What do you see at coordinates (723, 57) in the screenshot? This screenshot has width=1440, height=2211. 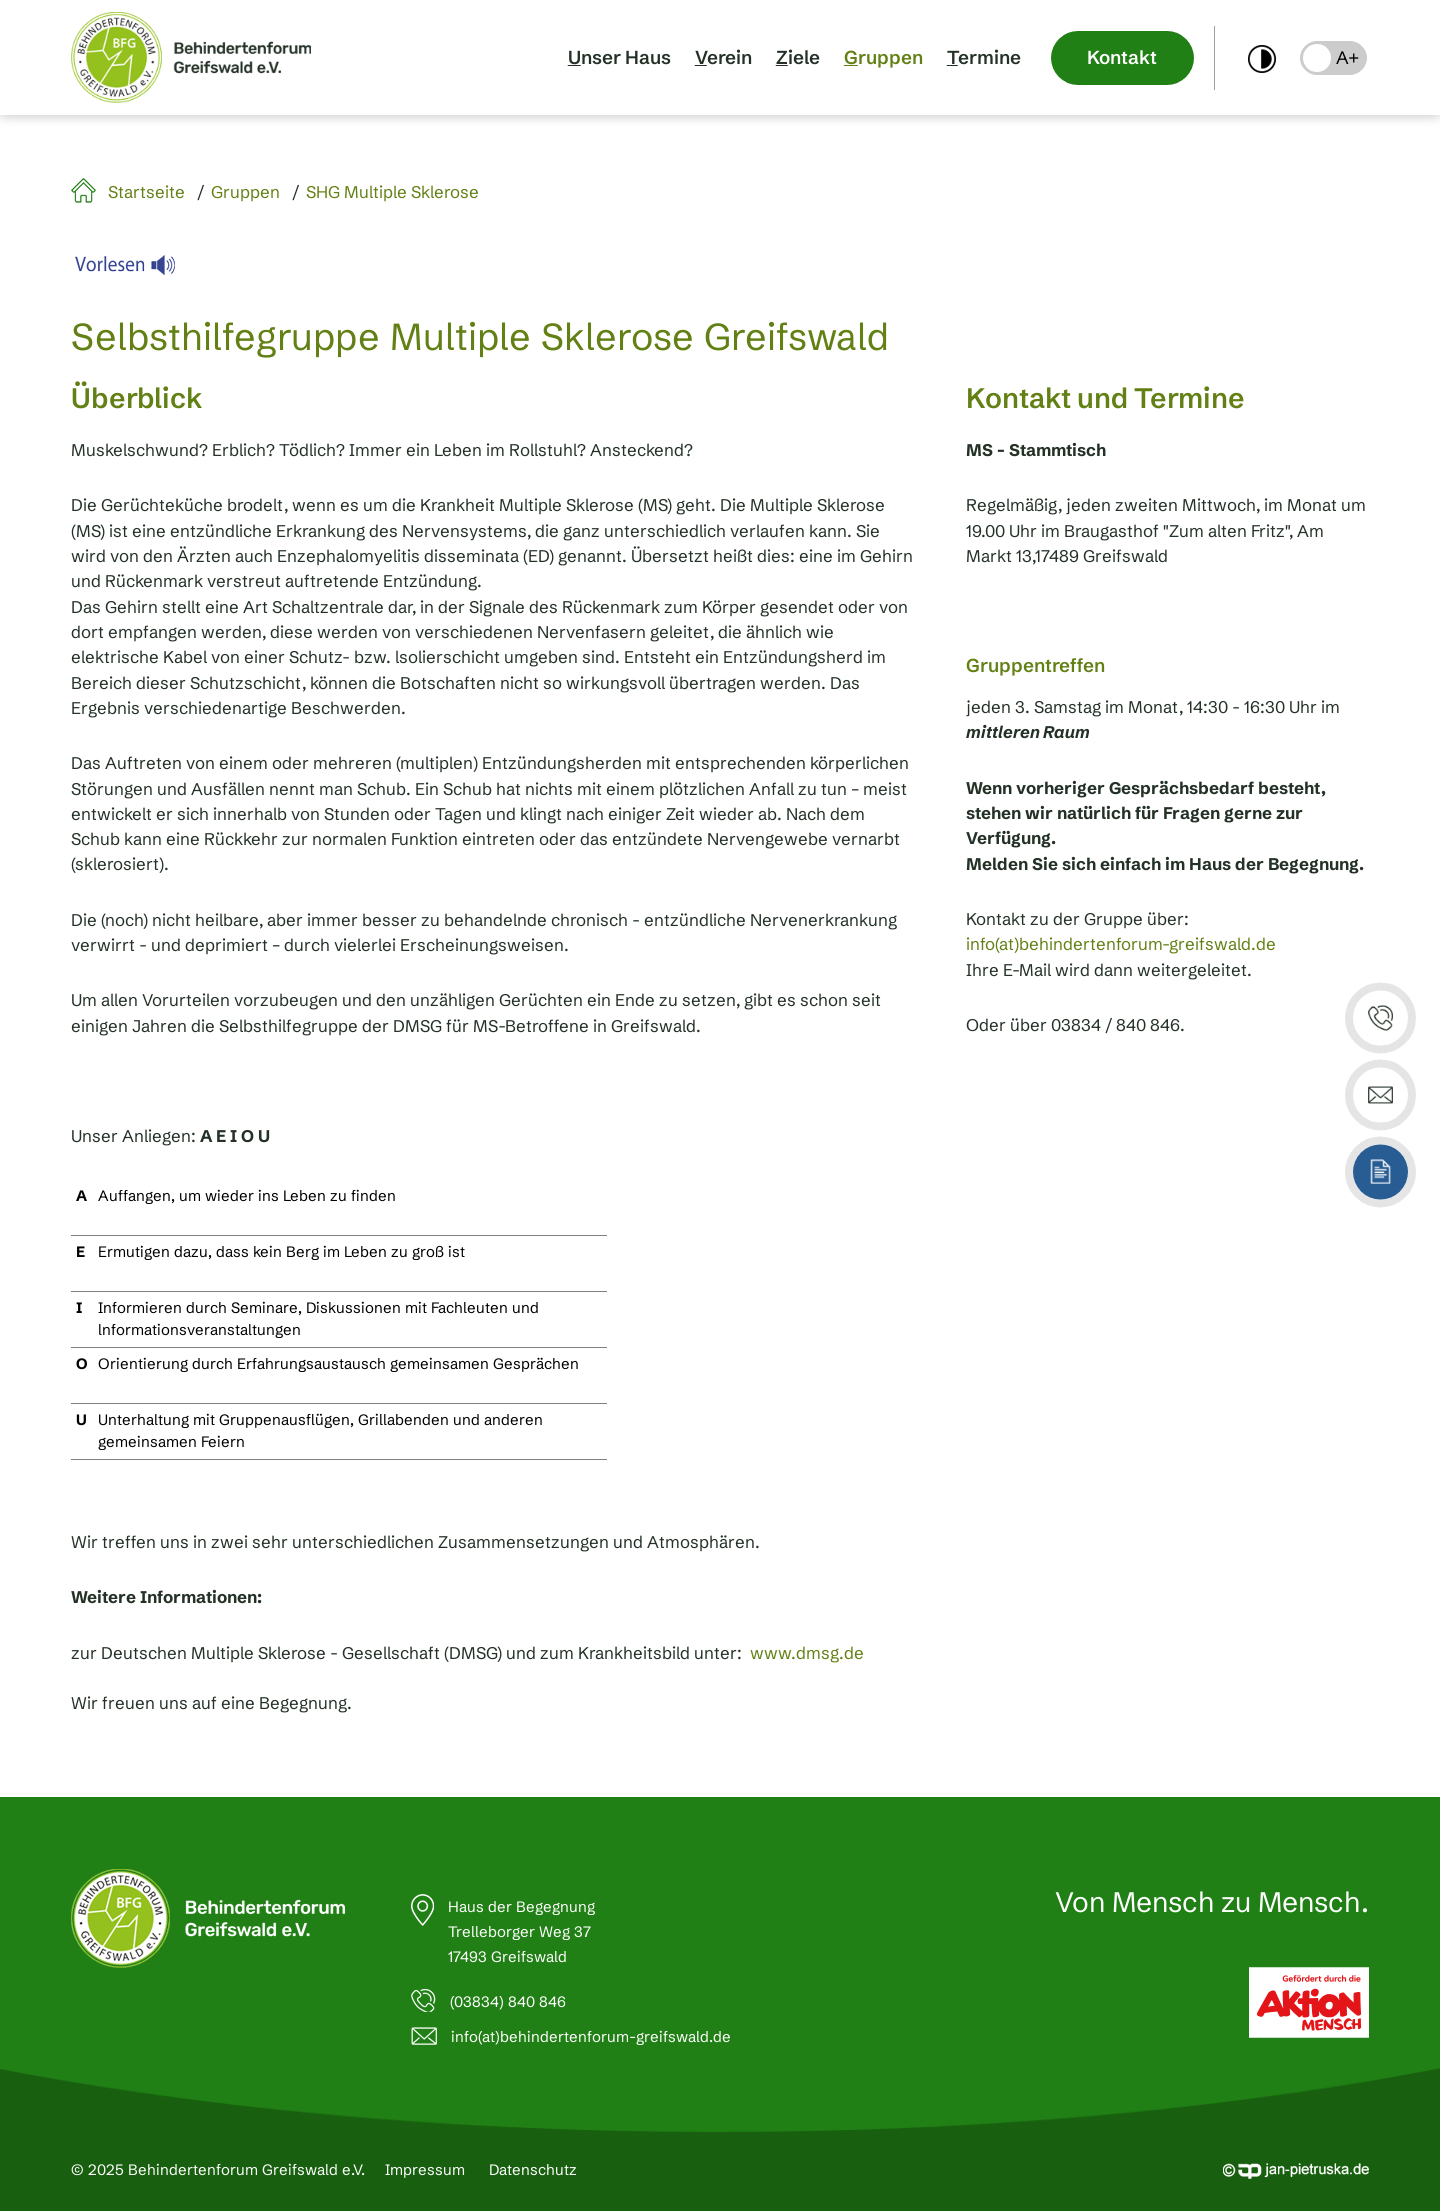 I see `Verein` at bounding box center [723, 57].